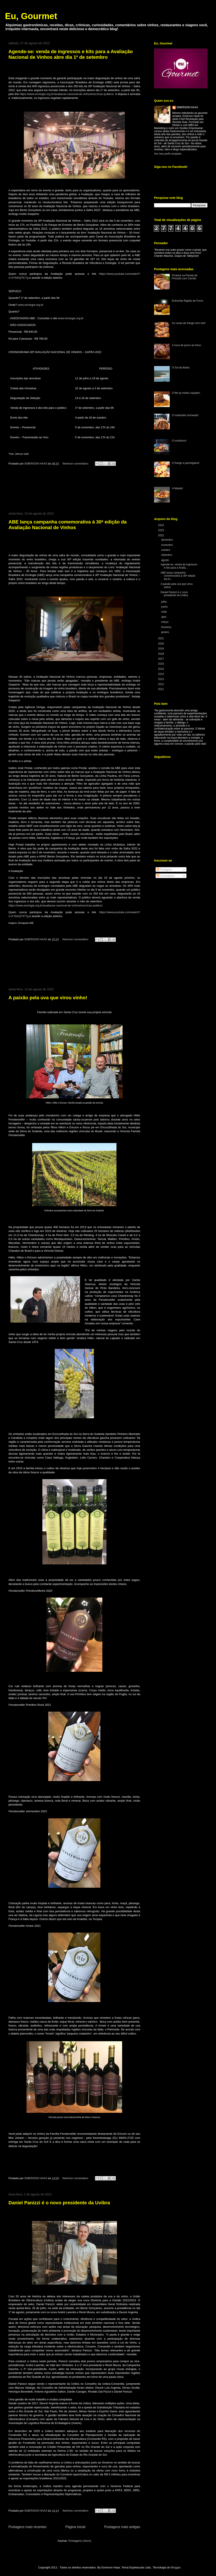  I want to click on ABE lança campanha comemorativa à 30ª edição da Avaliação Nacional de Vinhos, so click(67, 524).